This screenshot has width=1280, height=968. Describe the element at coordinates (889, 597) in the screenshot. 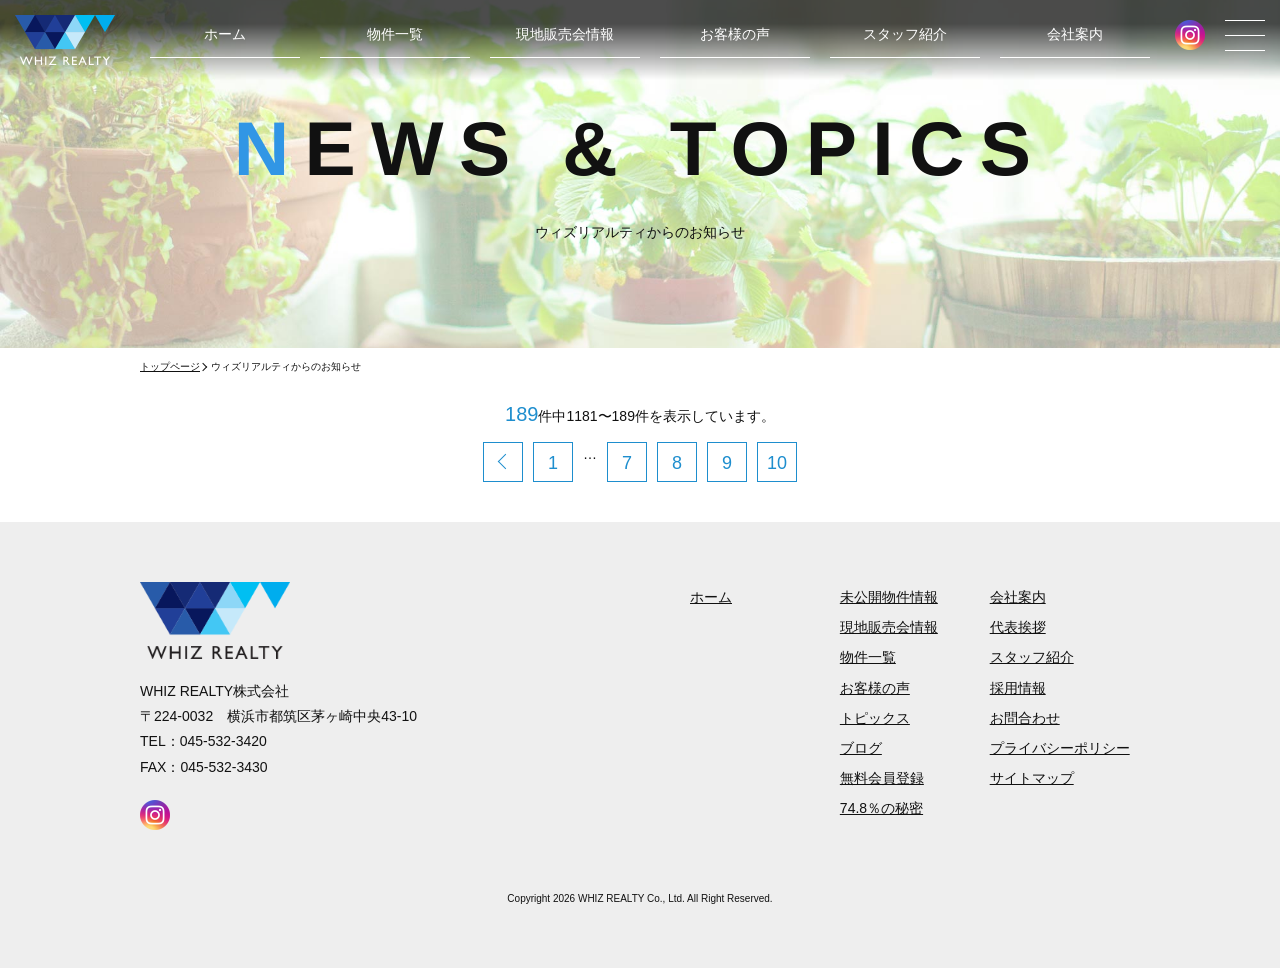

I see `未公開物件情報` at that location.